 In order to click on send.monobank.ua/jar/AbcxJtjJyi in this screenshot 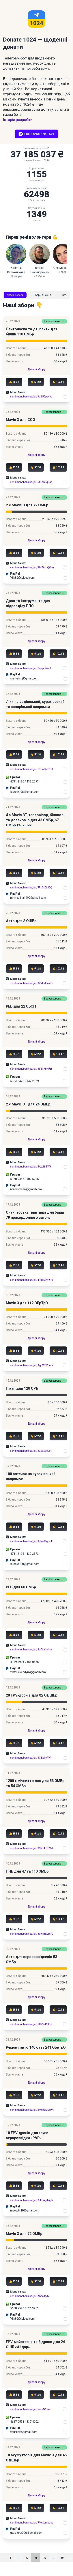, I will do `click(30, 2296)`.